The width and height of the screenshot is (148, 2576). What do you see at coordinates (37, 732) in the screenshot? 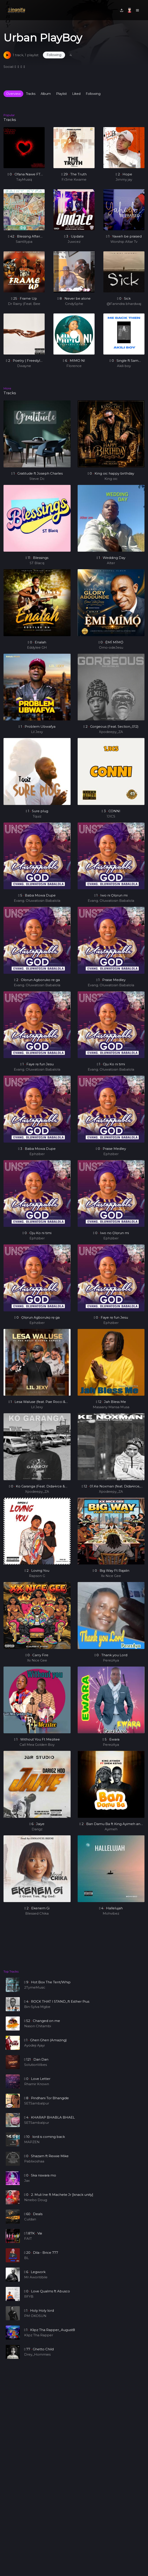
I see `Lil Jexy` at bounding box center [37, 732].